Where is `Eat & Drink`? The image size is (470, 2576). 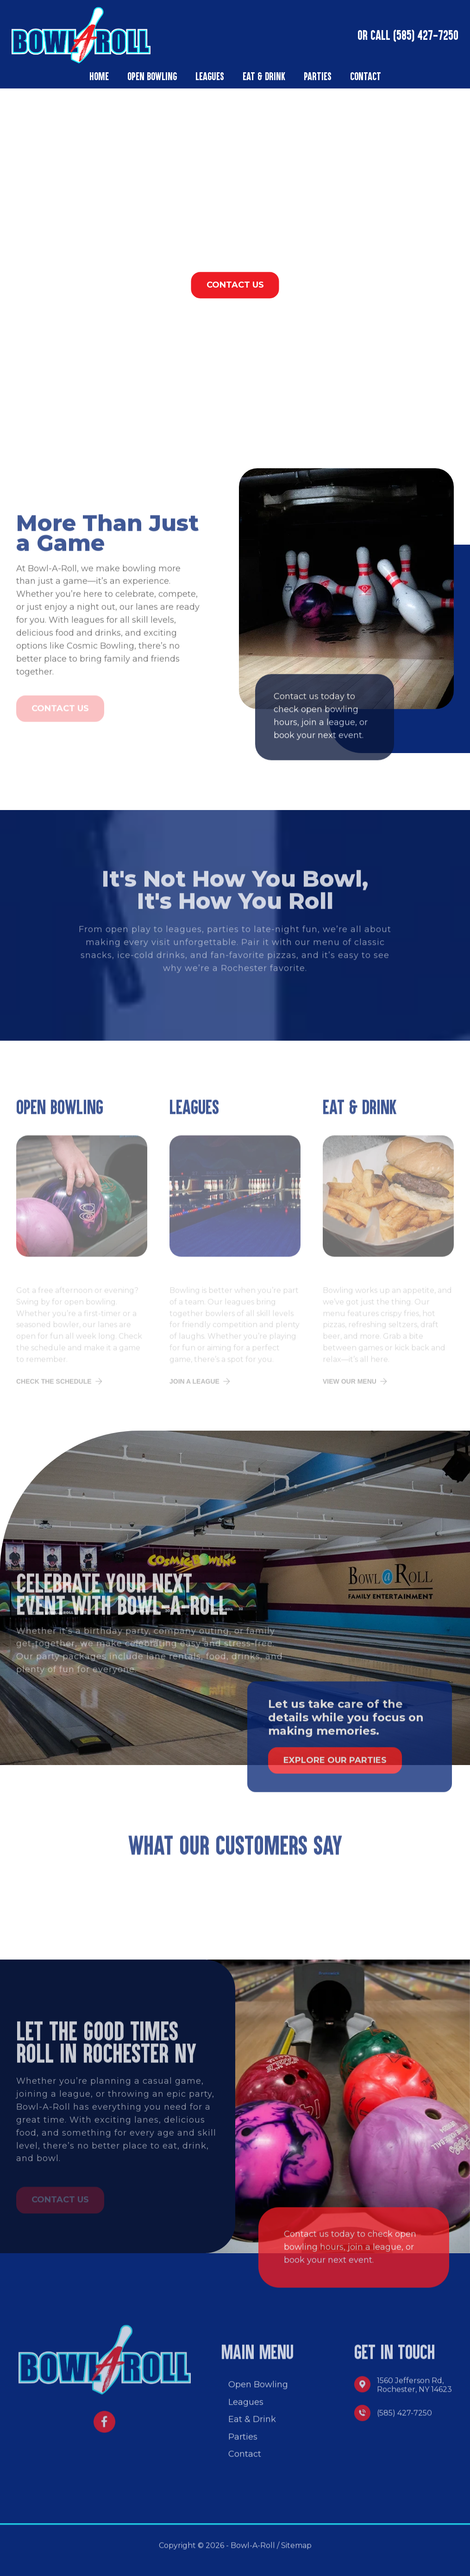 Eat & Drink is located at coordinates (264, 76).